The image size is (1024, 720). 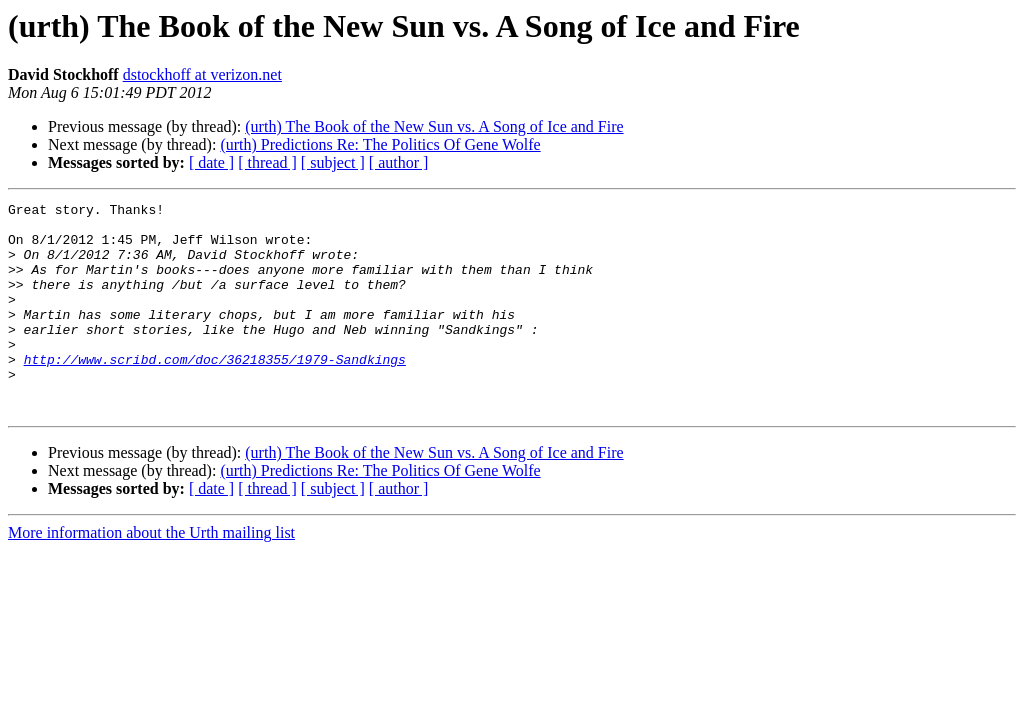 I want to click on [ thread ], so click(x=267, y=162).